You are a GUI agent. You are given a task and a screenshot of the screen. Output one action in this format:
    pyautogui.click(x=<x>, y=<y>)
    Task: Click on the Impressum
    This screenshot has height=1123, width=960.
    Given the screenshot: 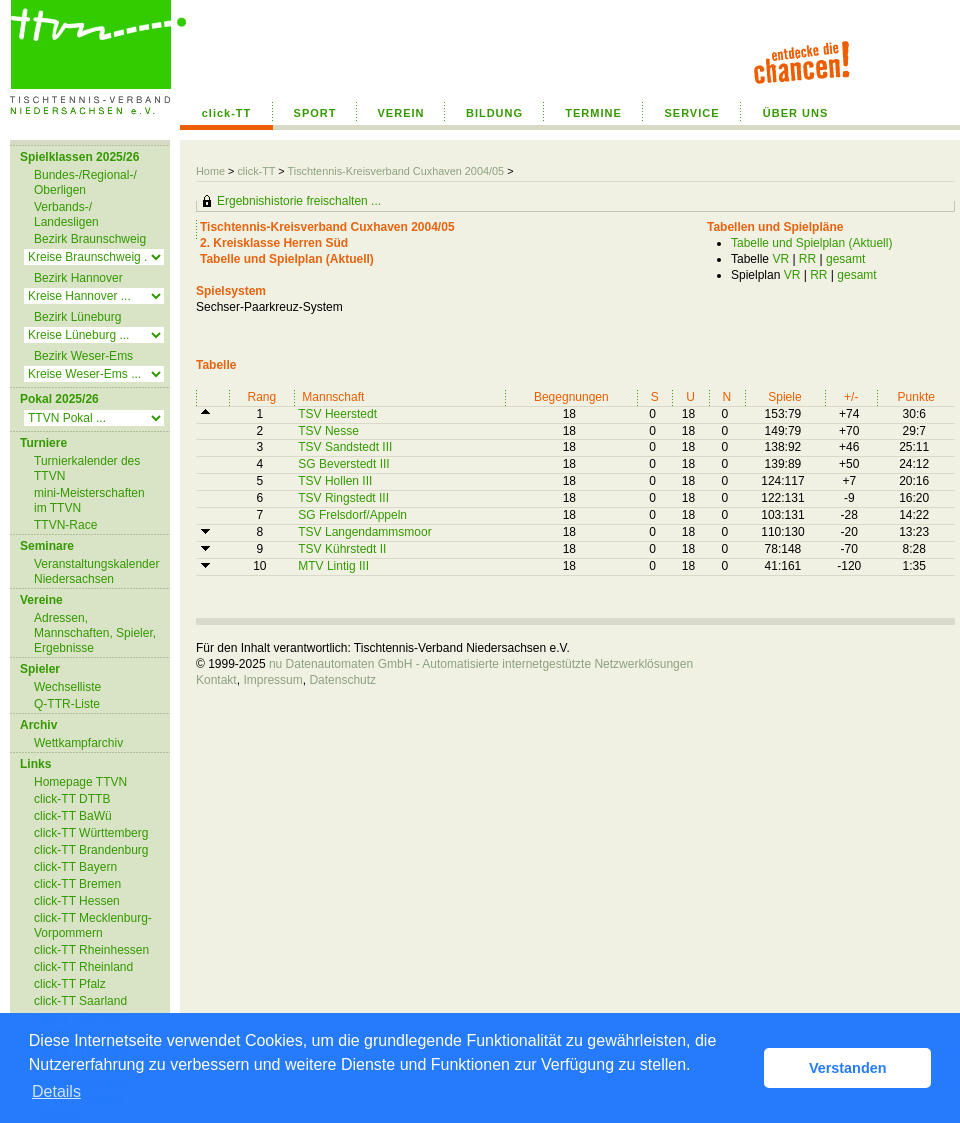 What is the action you would take?
    pyautogui.click(x=272, y=680)
    